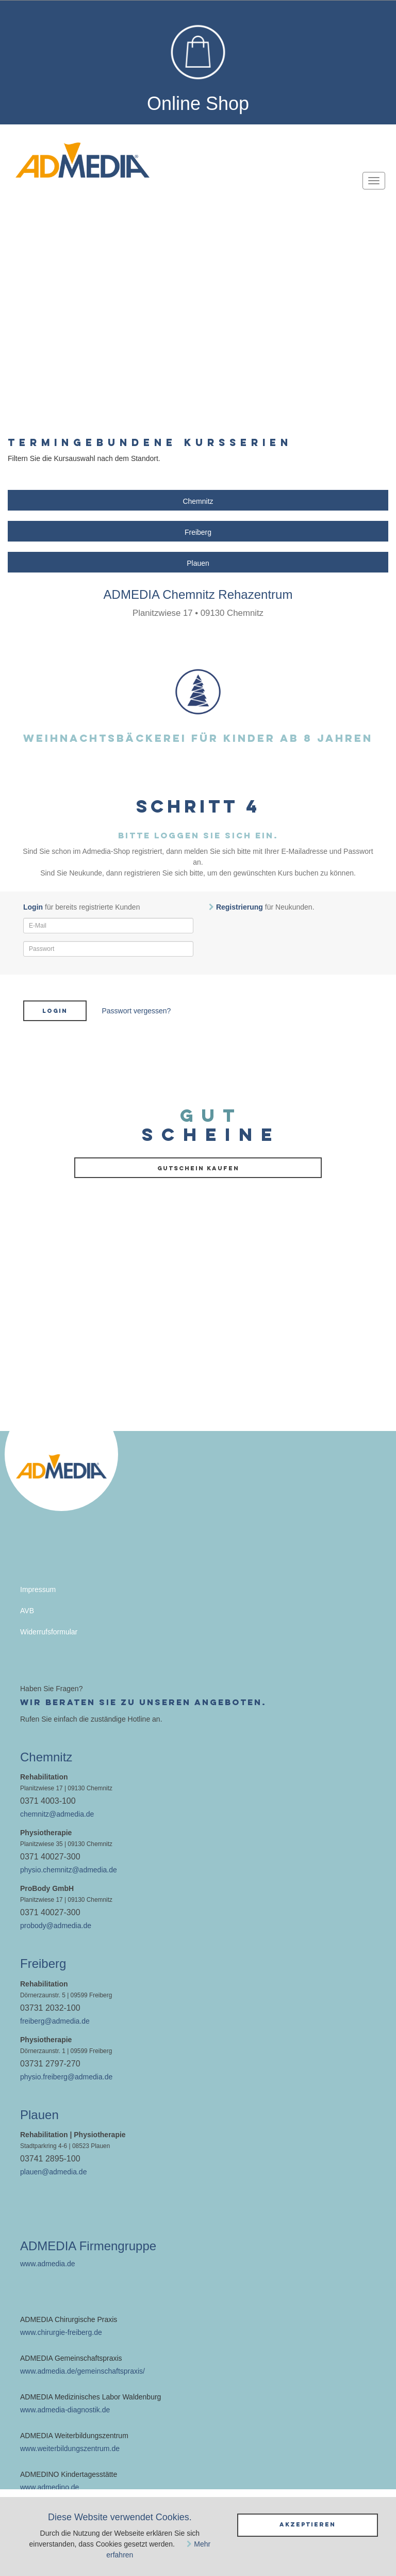 The width and height of the screenshot is (396, 2576). I want to click on probody@admedia.de, so click(55, 1925).